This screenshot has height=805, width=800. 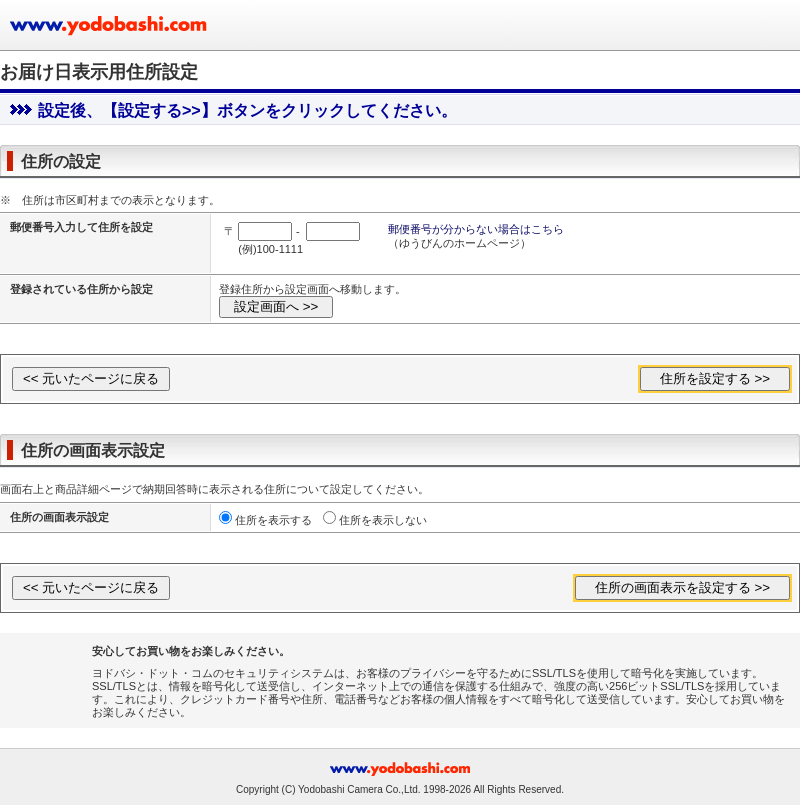 I want to click on [link], so click(x=52, y=674).